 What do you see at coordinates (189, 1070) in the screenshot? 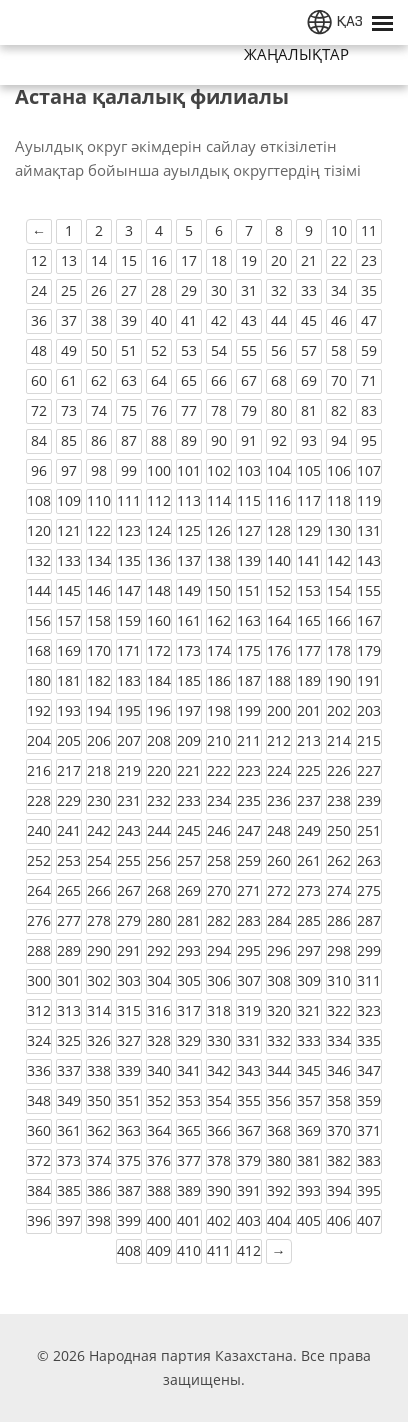
I see `341` at bounding box center [189, 1070].